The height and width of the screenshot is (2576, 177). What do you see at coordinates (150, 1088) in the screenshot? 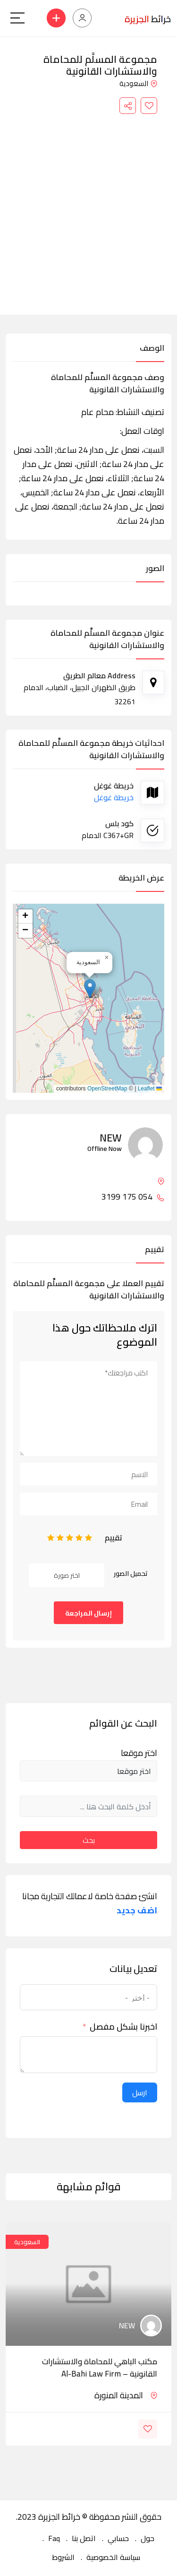
I see `Leaflet` at bounding box center [150, 1088].